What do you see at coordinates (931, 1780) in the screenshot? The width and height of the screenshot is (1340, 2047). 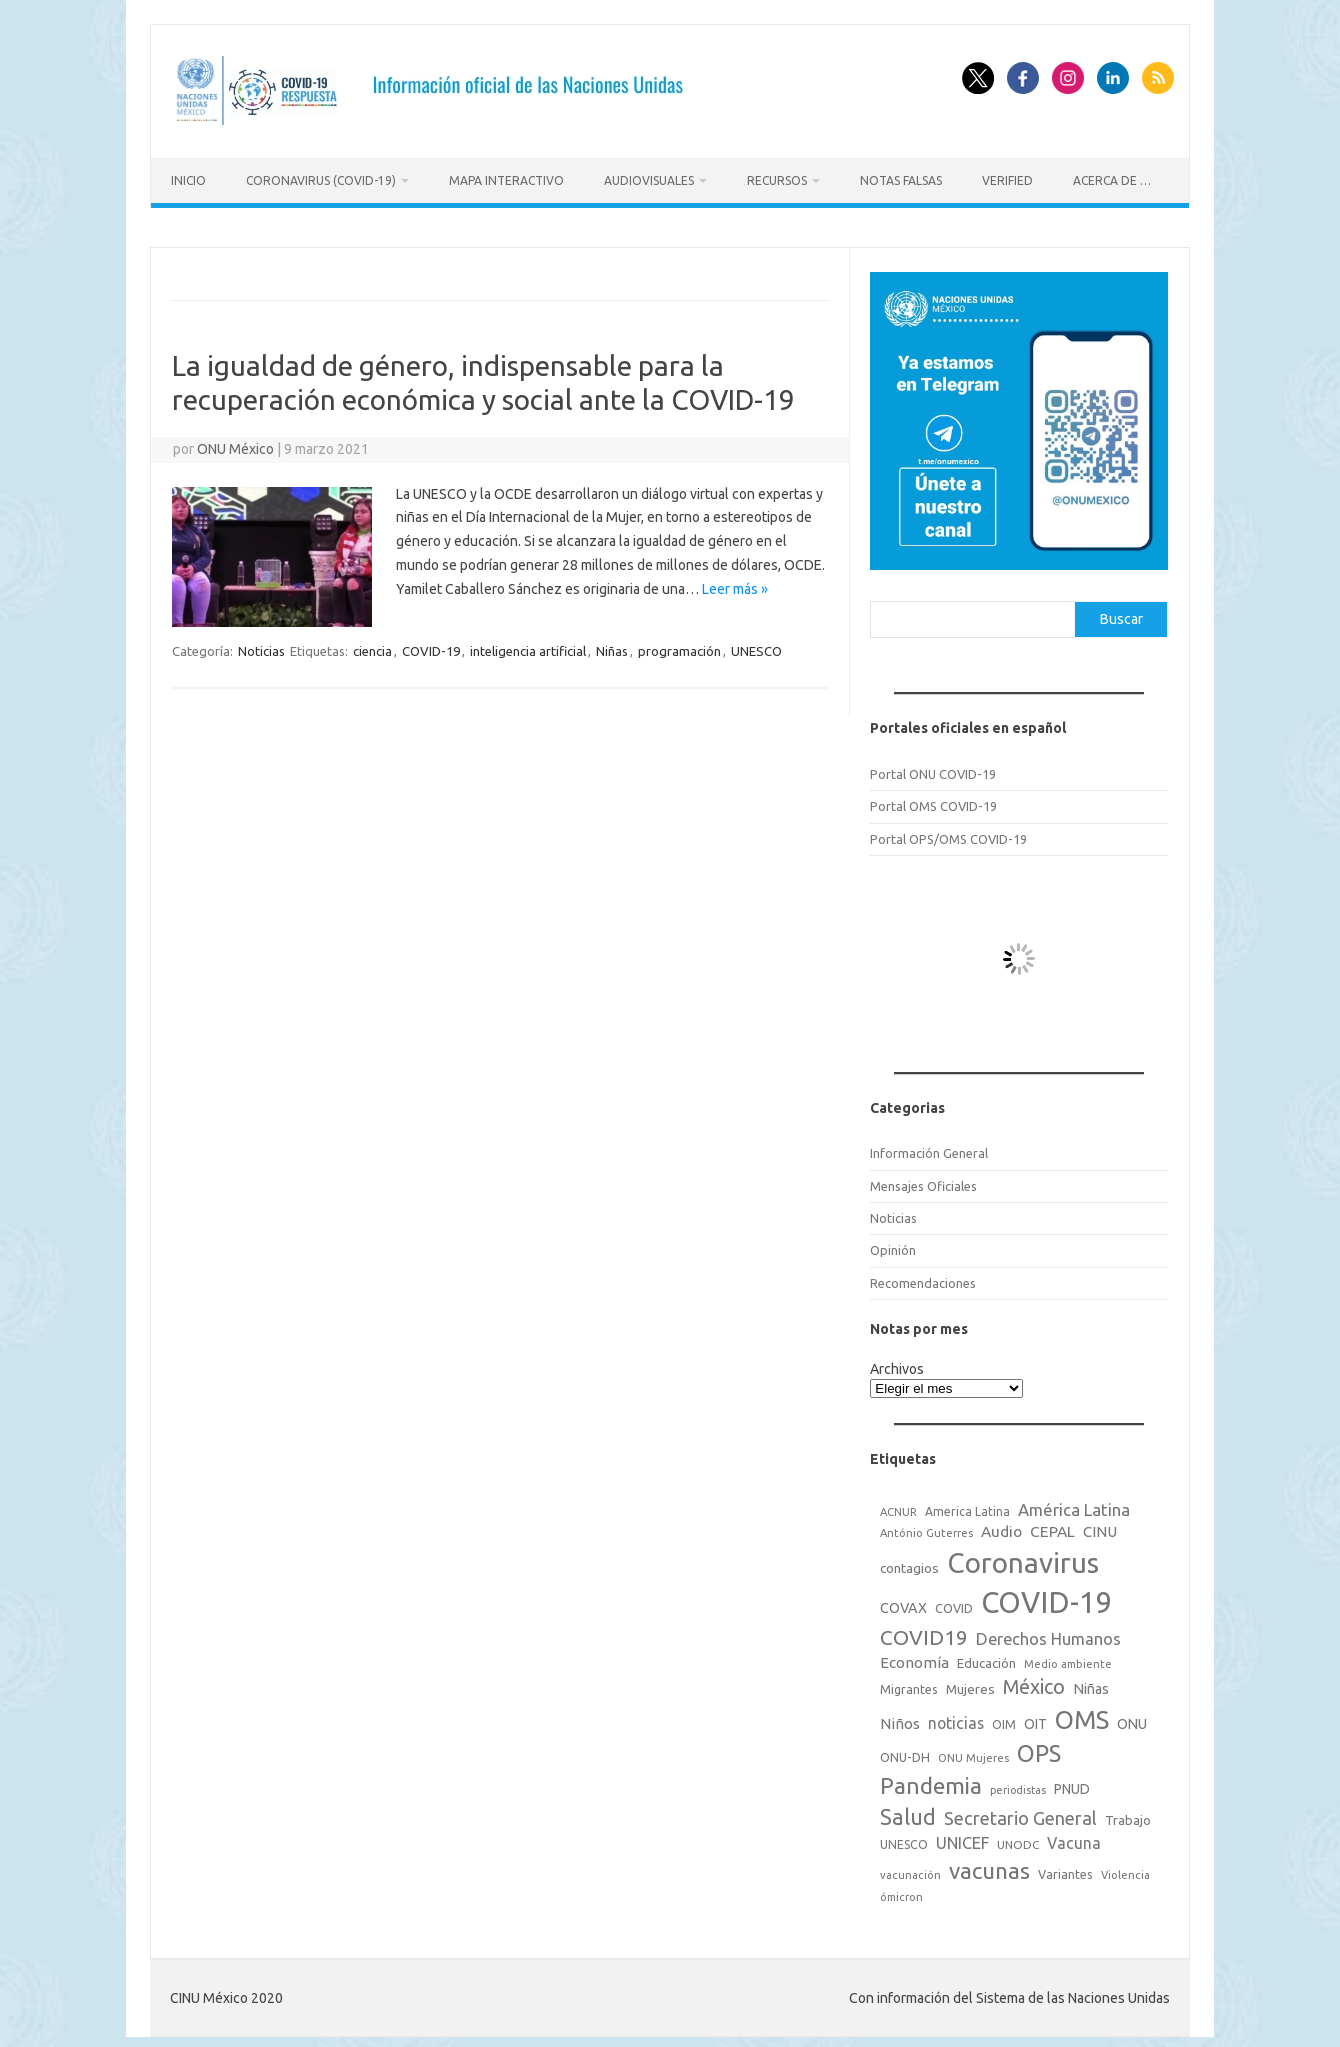 I see `Pandemia [Pandemia (188 elementos)]` at bounding box center [931, 1780].